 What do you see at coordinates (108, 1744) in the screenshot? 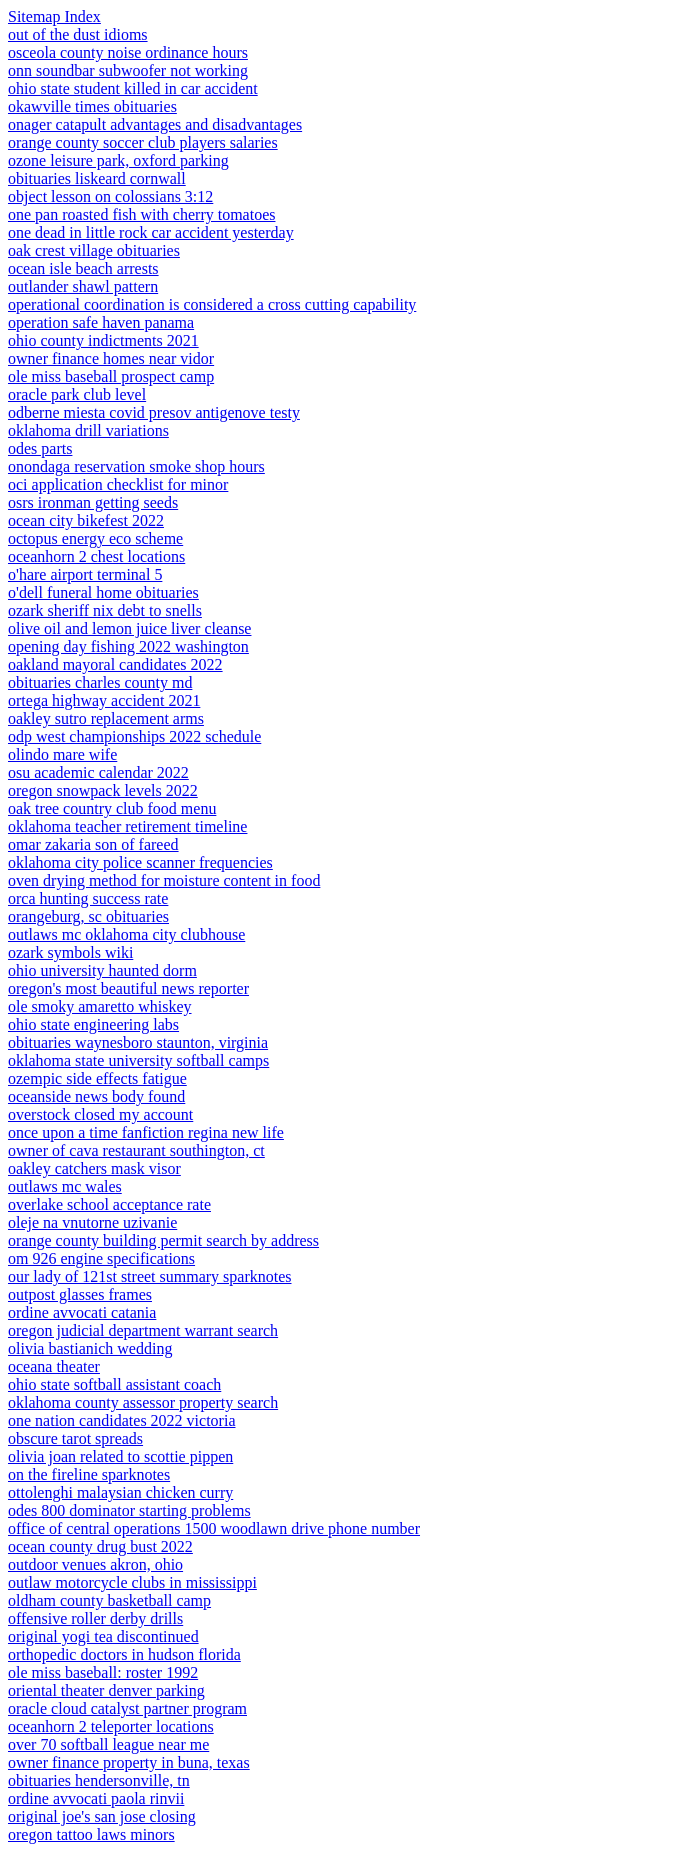
I see `over 70 softball league near me` at bounding box center [108, 1744].